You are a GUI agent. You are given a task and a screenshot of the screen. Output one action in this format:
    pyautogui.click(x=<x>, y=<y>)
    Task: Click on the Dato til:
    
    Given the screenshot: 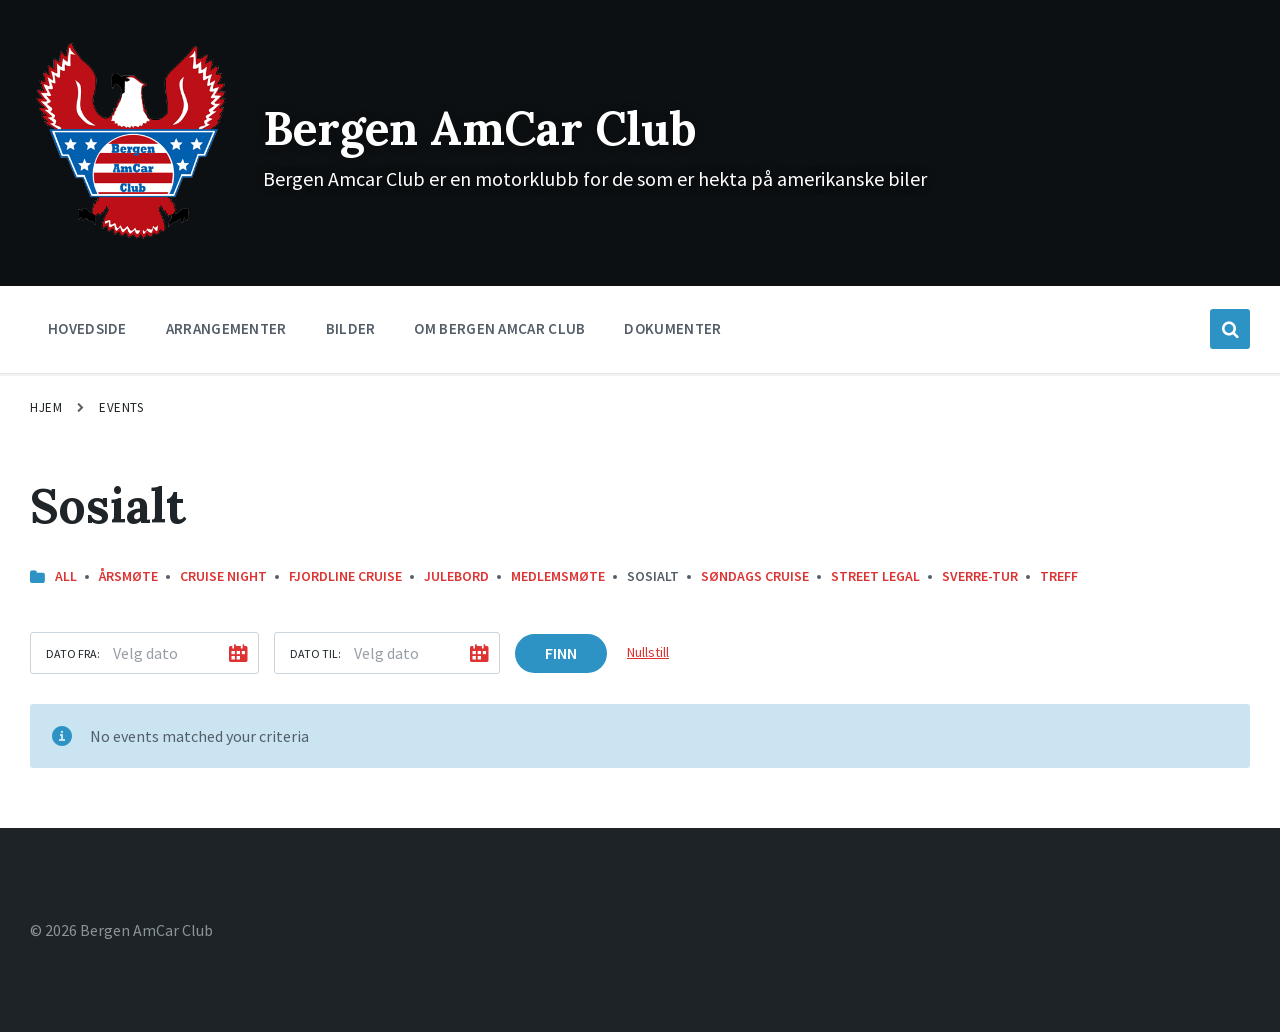 What is the action you would take?
    pyautogui.click(x=315, y=653)
    